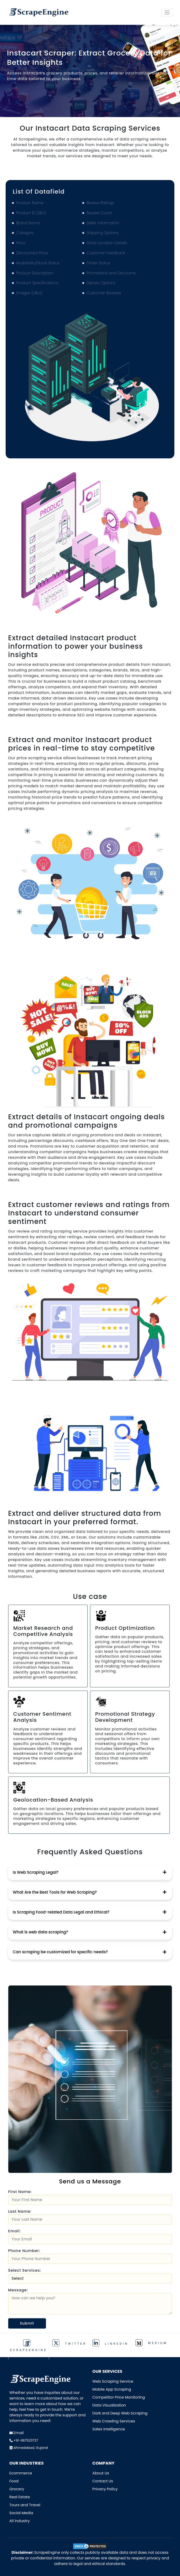 The height and width of the screenshot is (2576, 180). I want to click on Mobile App Scraping, so click(111, 2389).